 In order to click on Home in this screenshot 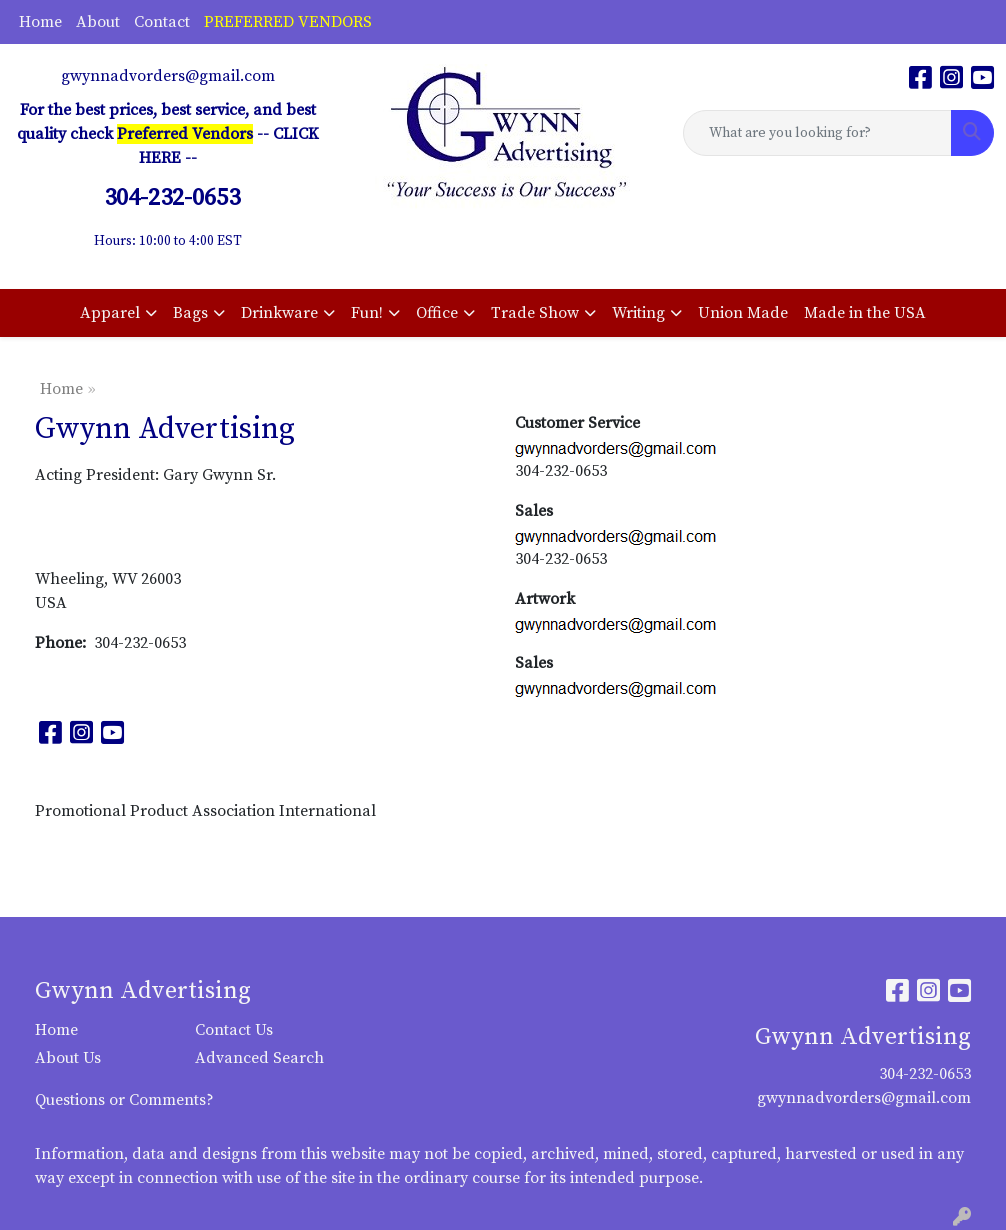, I will do `click(40, 22)`.